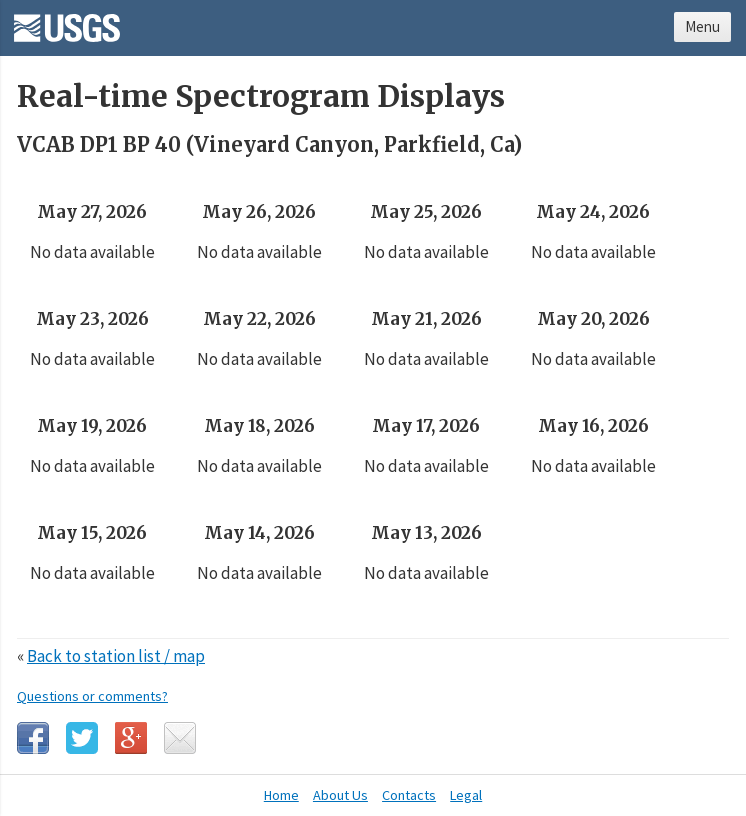 The image size is (746, 816). What do you see at coordinates (33, 738) in the screenshot?
I see `Facebook` at bounding box center [33, 738].